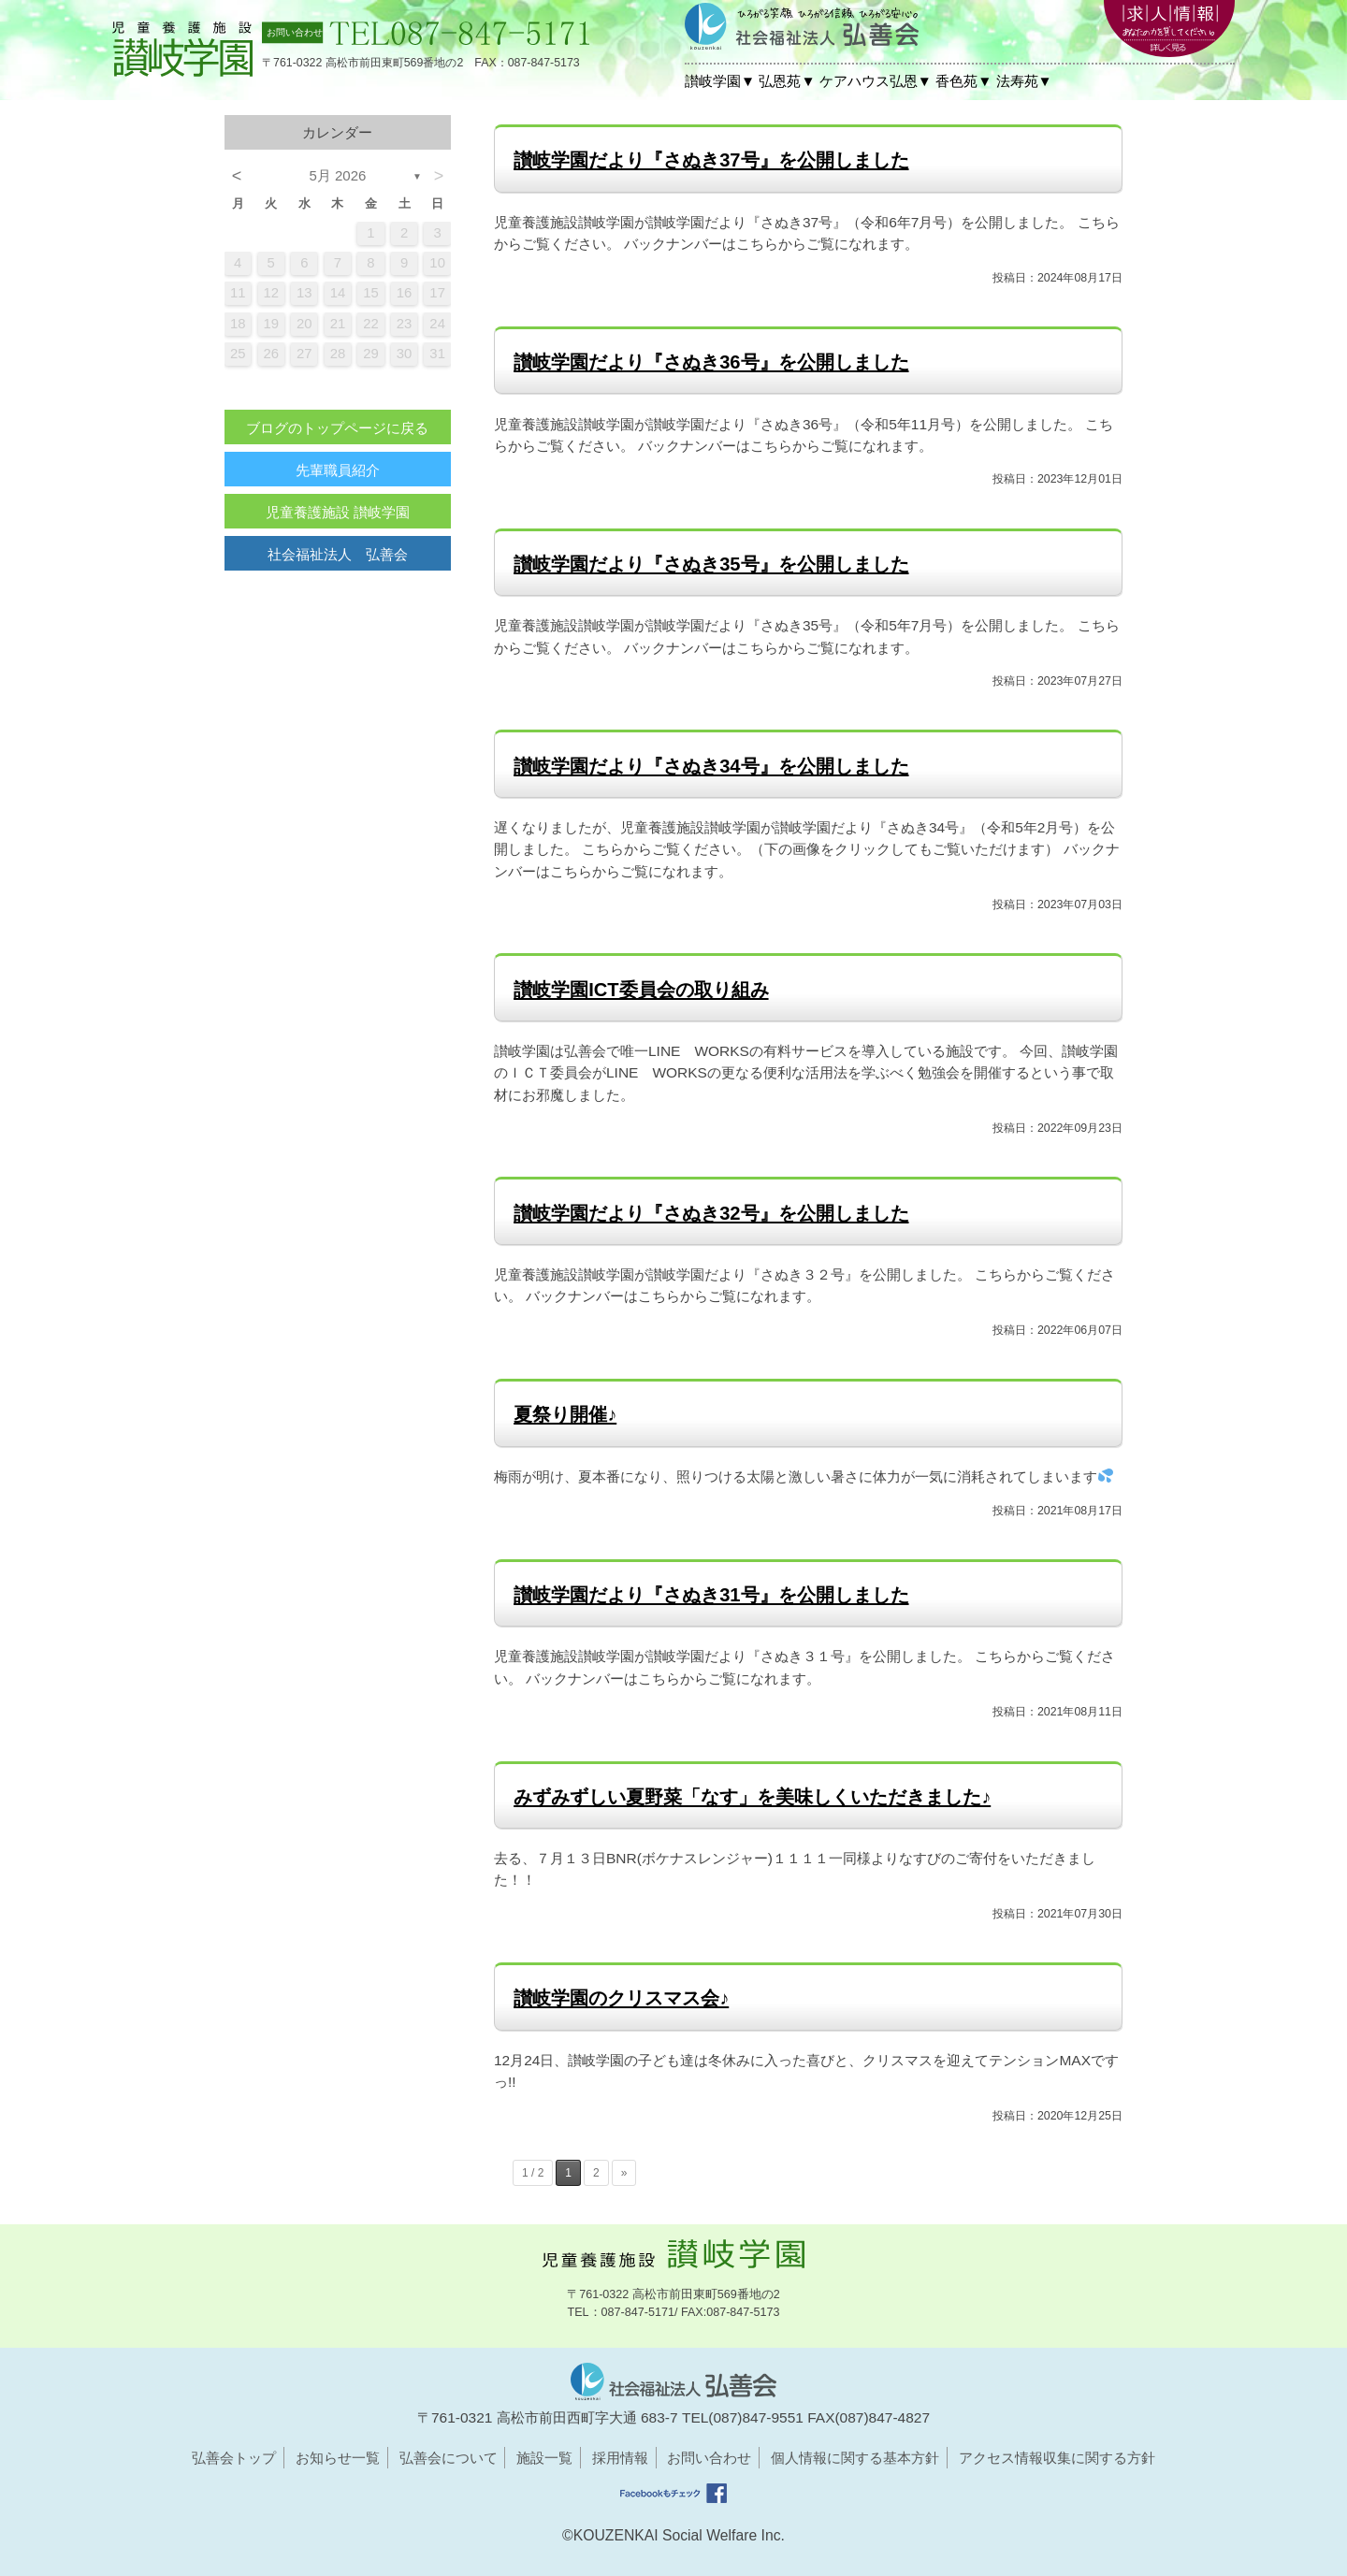  What do you see at coordinates (875, 81) in the screenshot?
I see `ケアハウス弘恩▼` at bounding box center [875, 81].